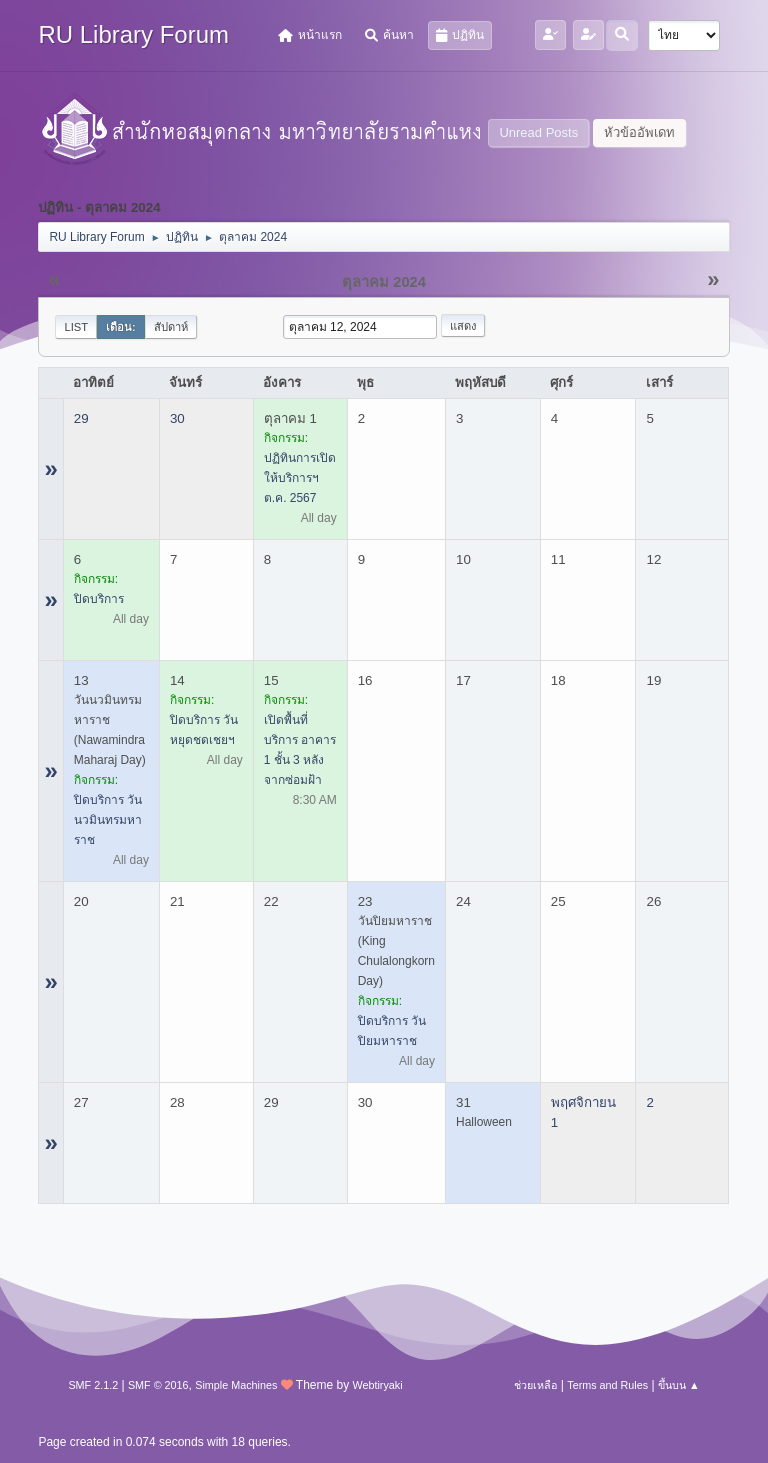 The width and height of the screenshot is (768, 1463). What do you see at coordinates (607, 1385) in the screenshot?
I see `Terms and Rules` at bounding box center [607, 1385].